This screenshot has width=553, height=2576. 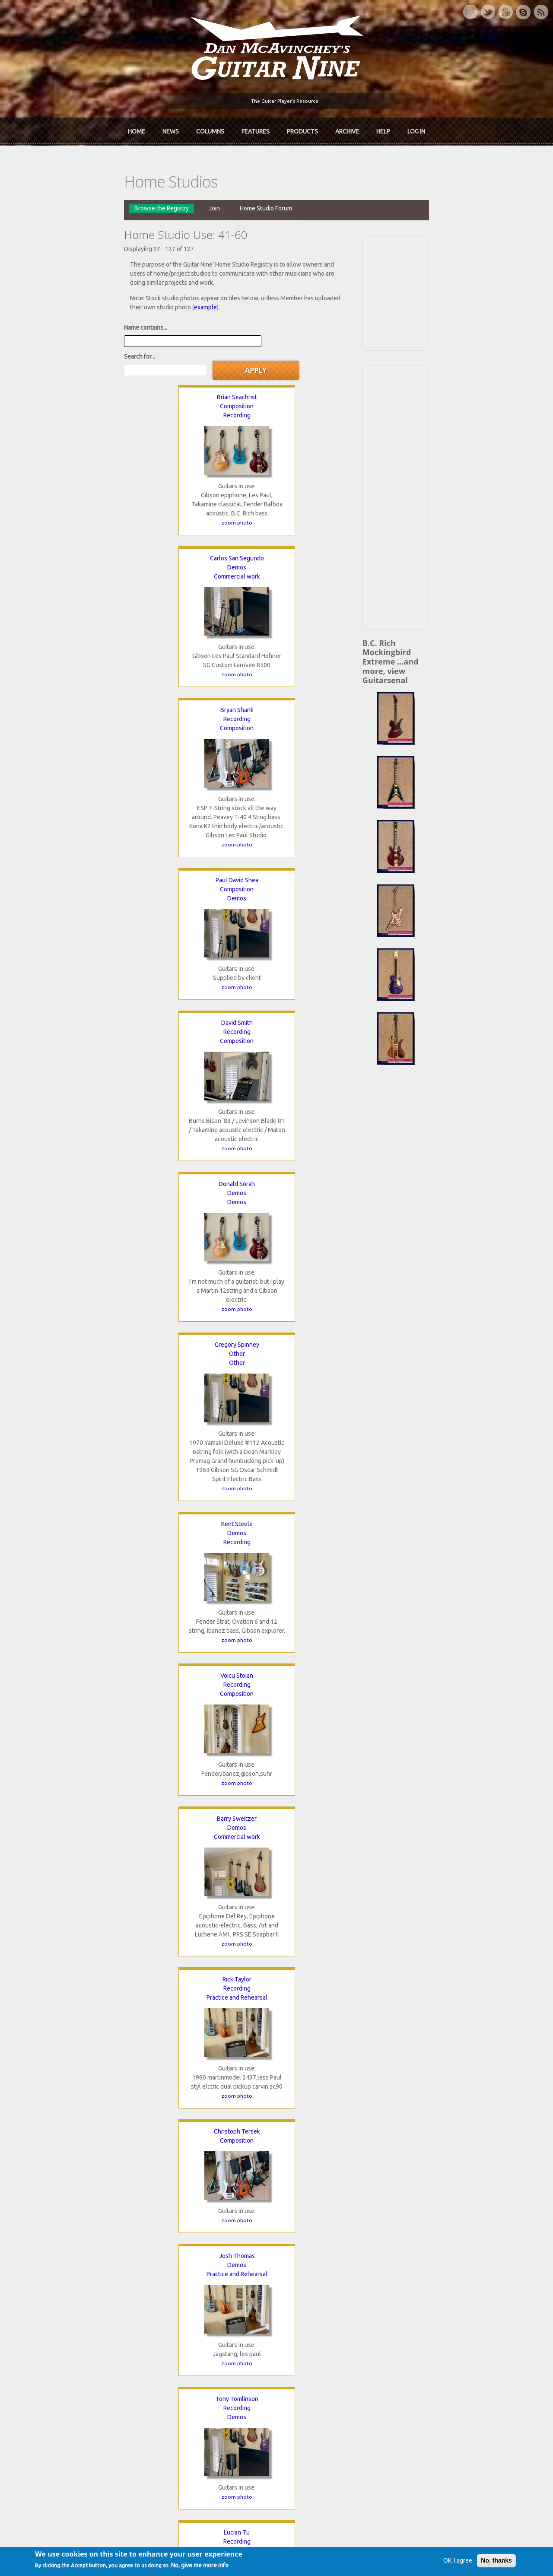 What do you see at coordinates (181, 2351) in the screenshot?
I see `The Undiscovered` at bounding box center [181, 2351].